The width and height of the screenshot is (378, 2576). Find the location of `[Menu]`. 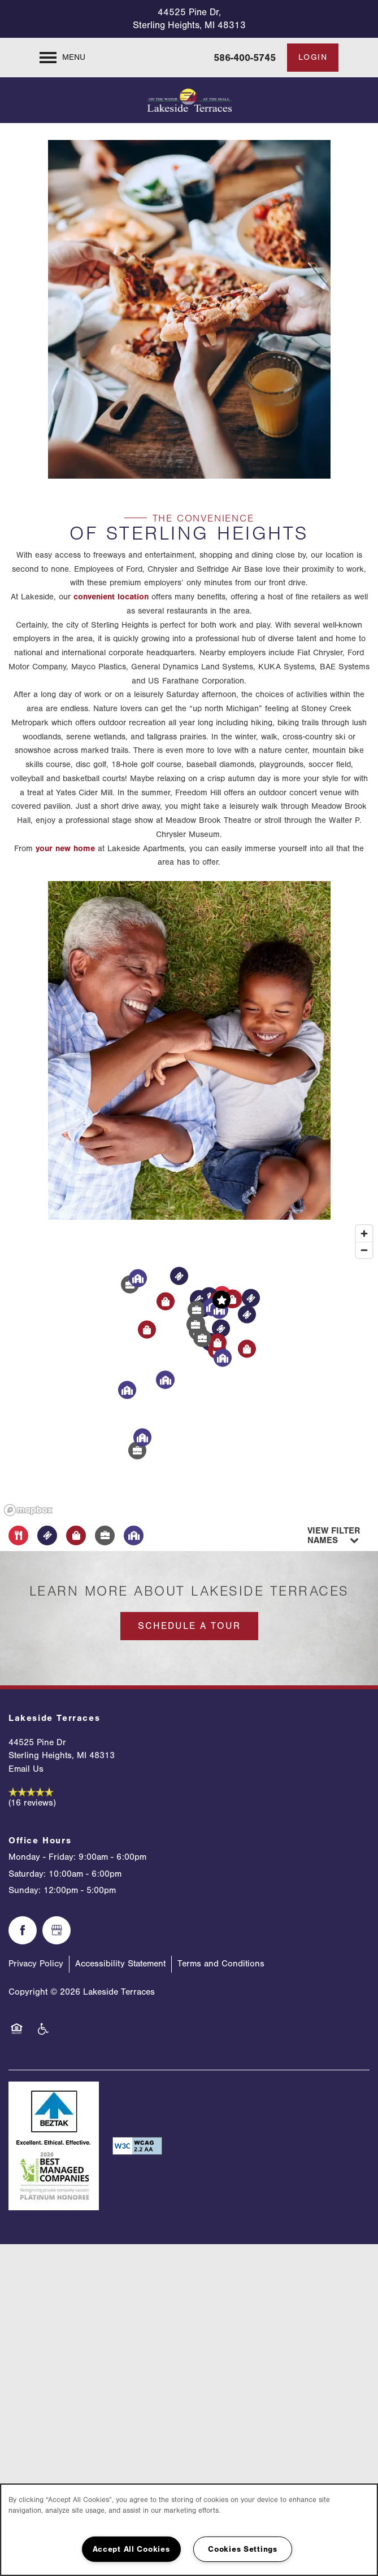

[Menu] is located at coordinates (62, 57).